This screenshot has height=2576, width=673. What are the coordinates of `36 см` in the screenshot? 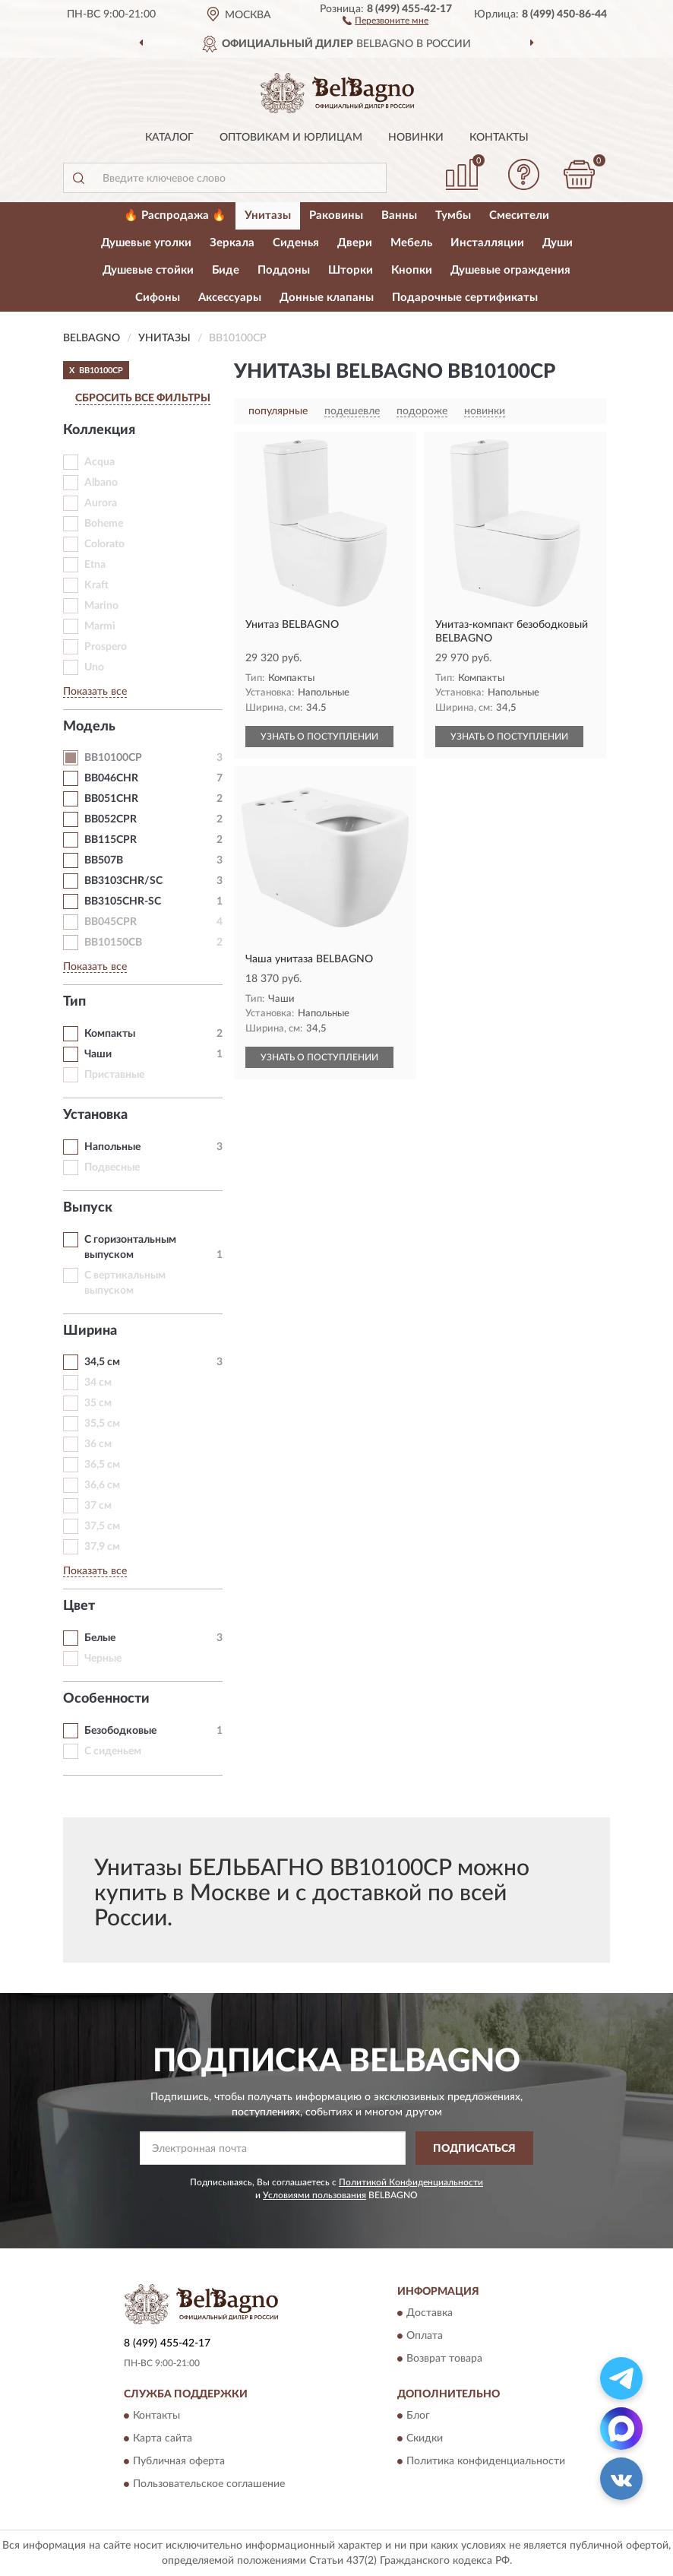 It's located at (98, 1444).